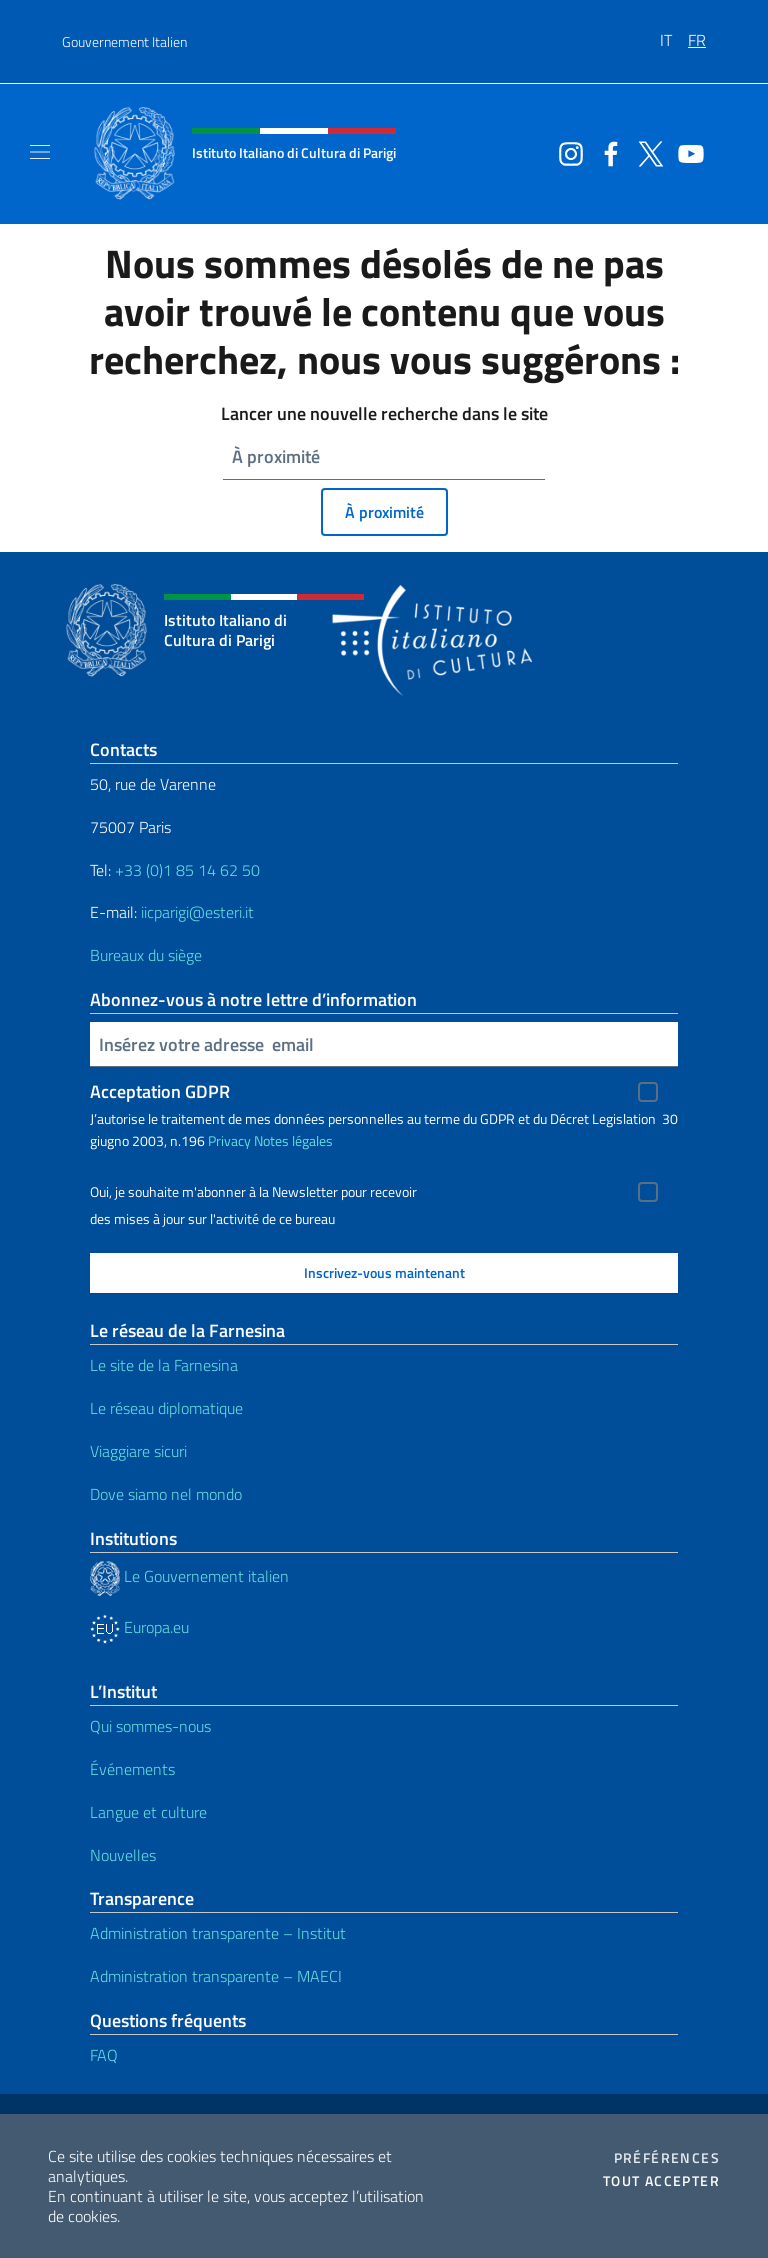 Image resolution: width=768 pixels, height=2258 pixels. What do you see at coordinates (216, 1976) in the screenshot?
I see `Administration transparente – MAECI` at bounding box center [216, 1976].